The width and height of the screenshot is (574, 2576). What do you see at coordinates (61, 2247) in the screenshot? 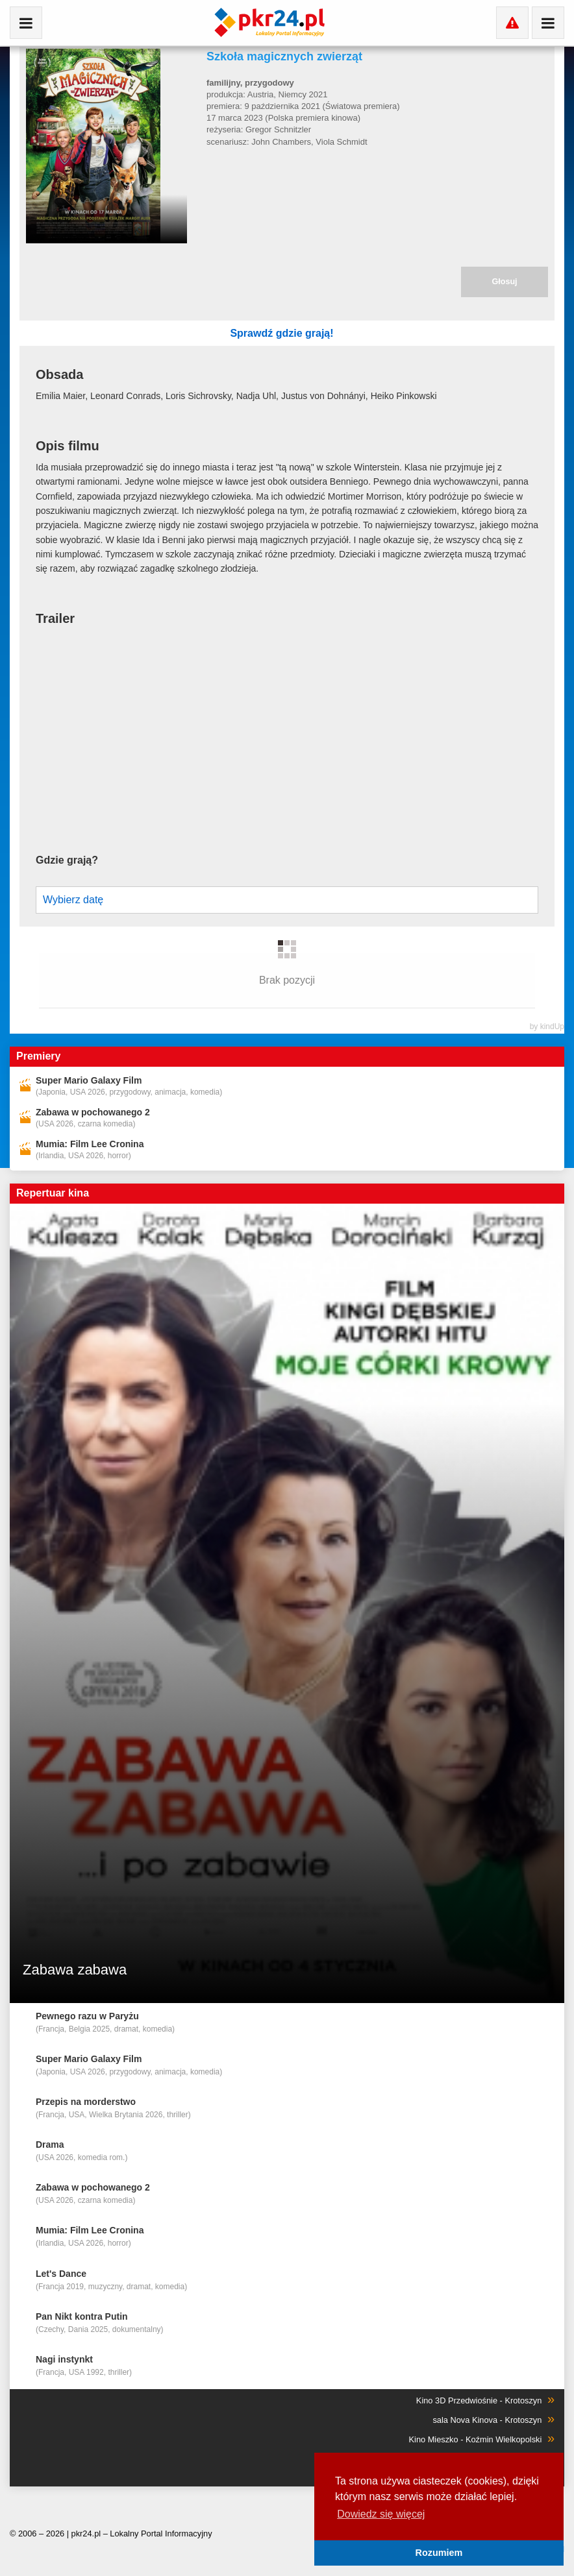
I see `Let's Dance` at bounding box center [61, 2247].